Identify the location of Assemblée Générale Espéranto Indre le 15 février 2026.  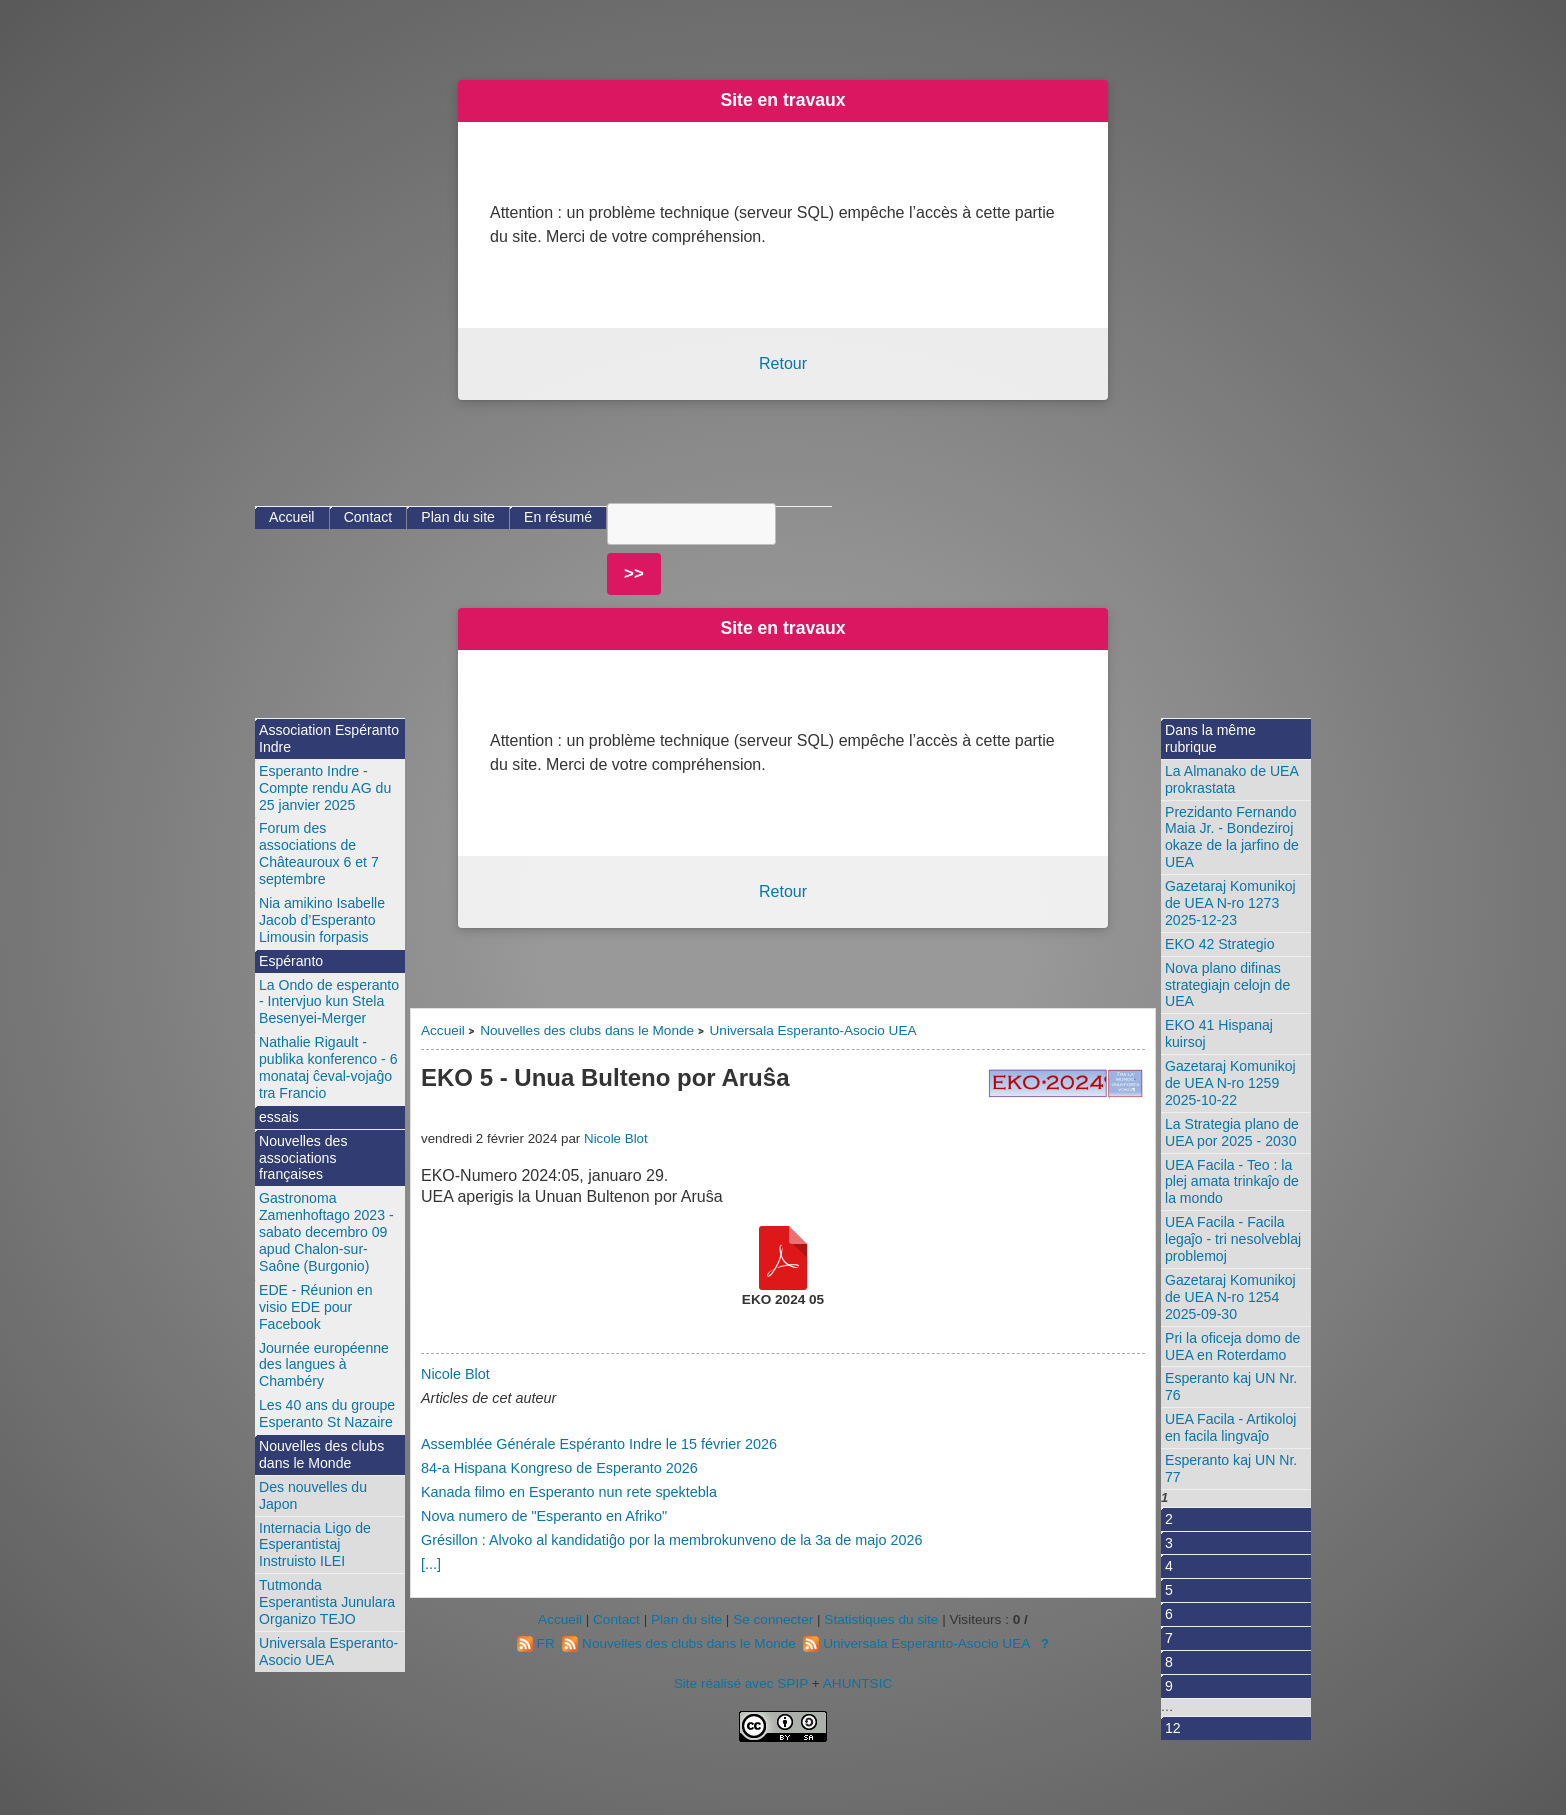
(599, 1444).